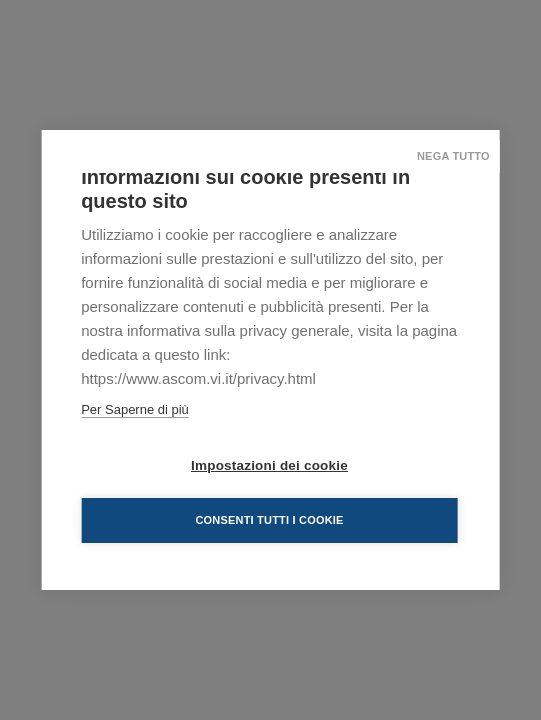 The height and width of the screenshot is (720, 541). Describe the element at coordinates (135, 409) in the screenshot. I see `Per Saperne di più` at that location.